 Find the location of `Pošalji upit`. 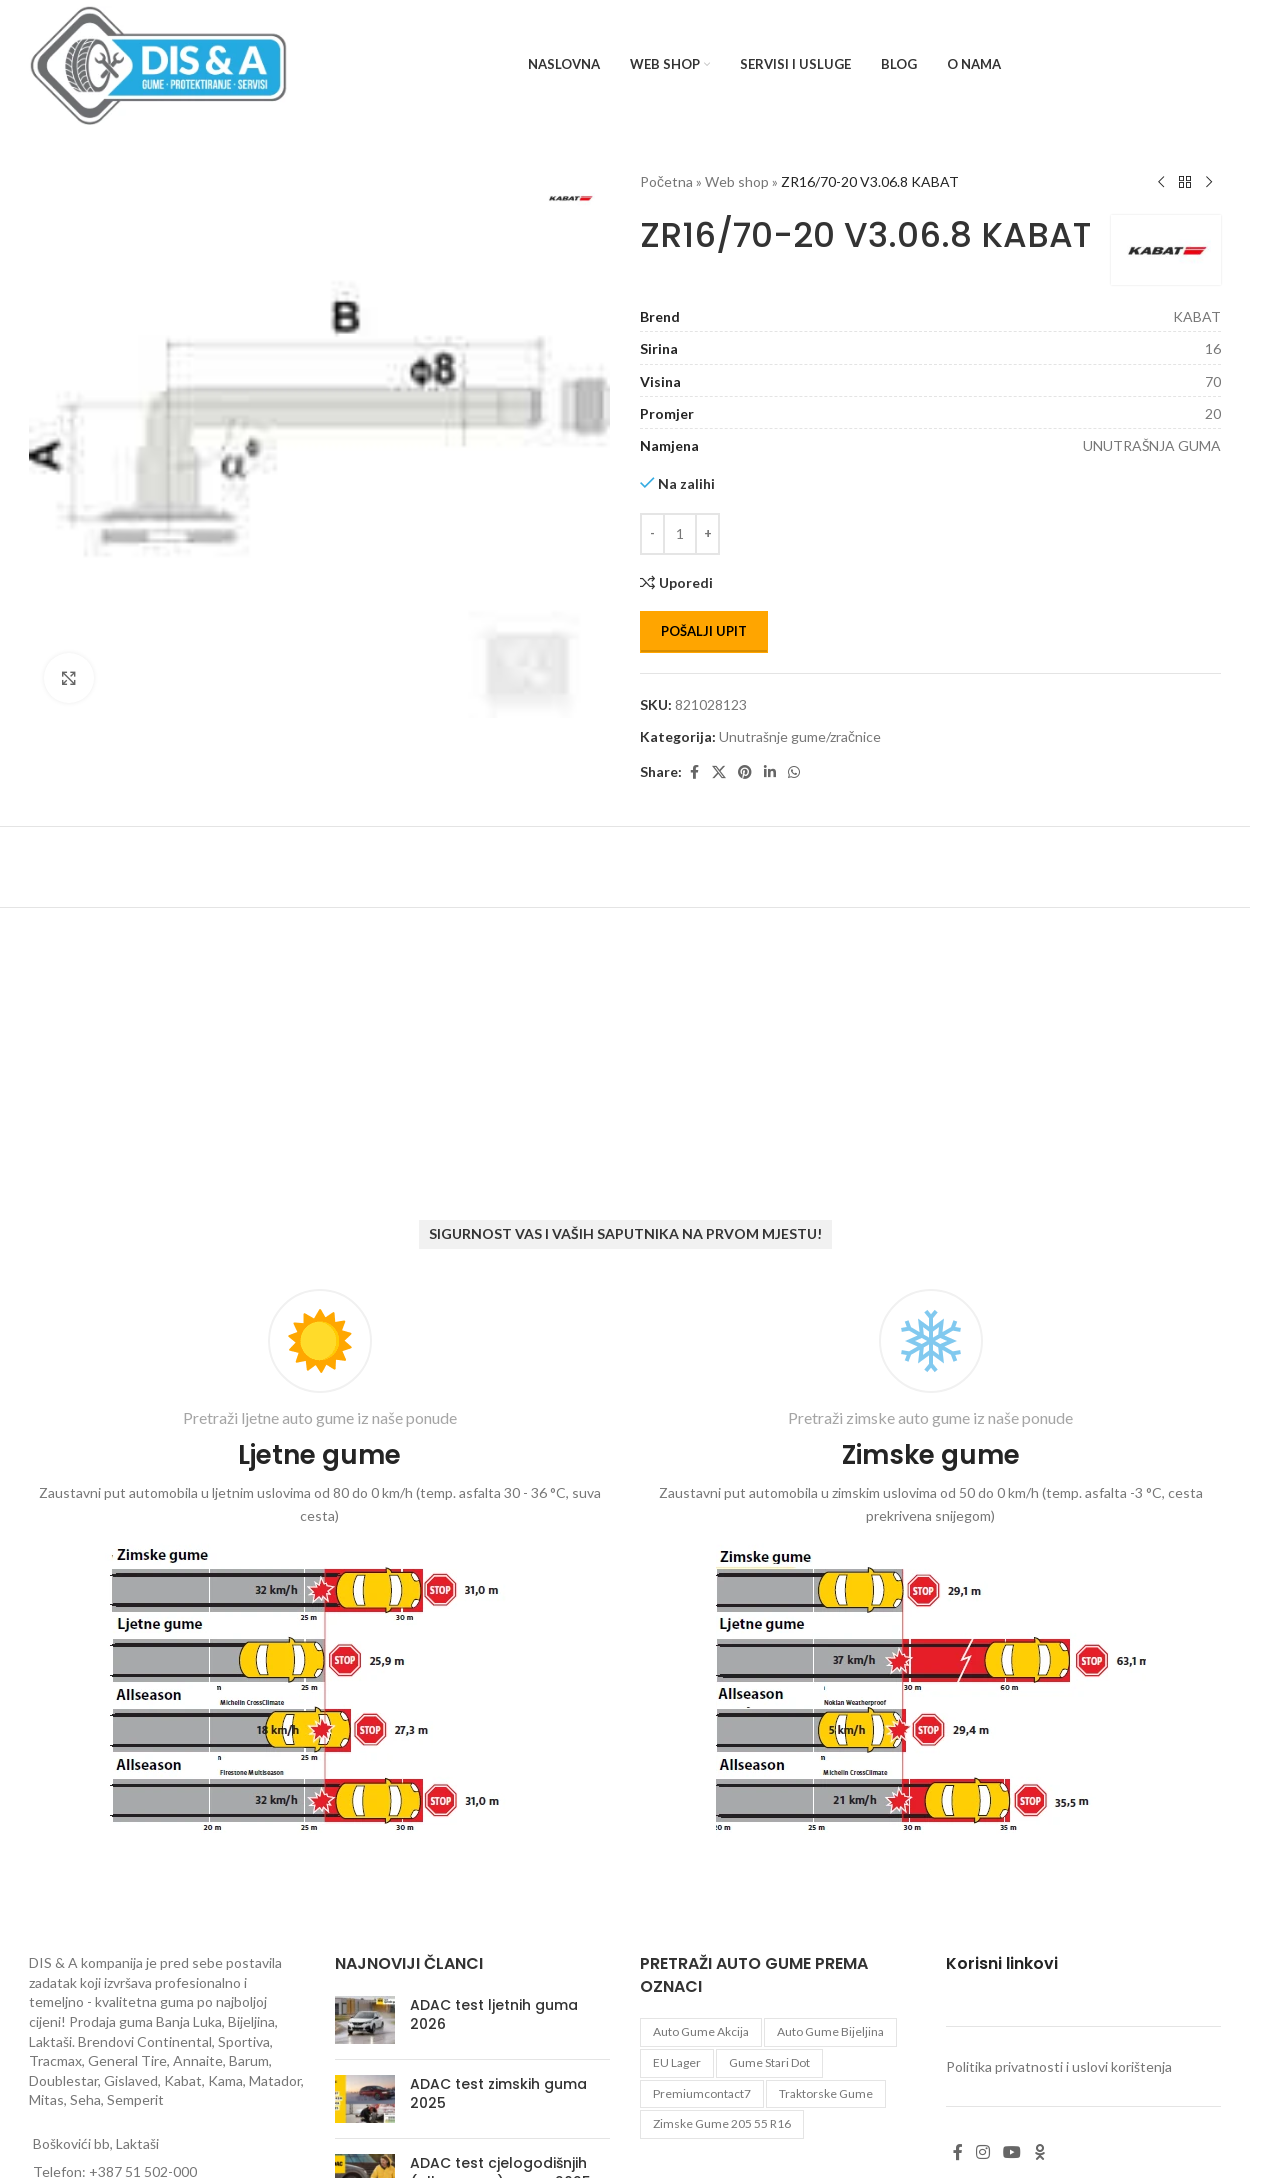

Pošalji upit is located at coordinates (704, 631).